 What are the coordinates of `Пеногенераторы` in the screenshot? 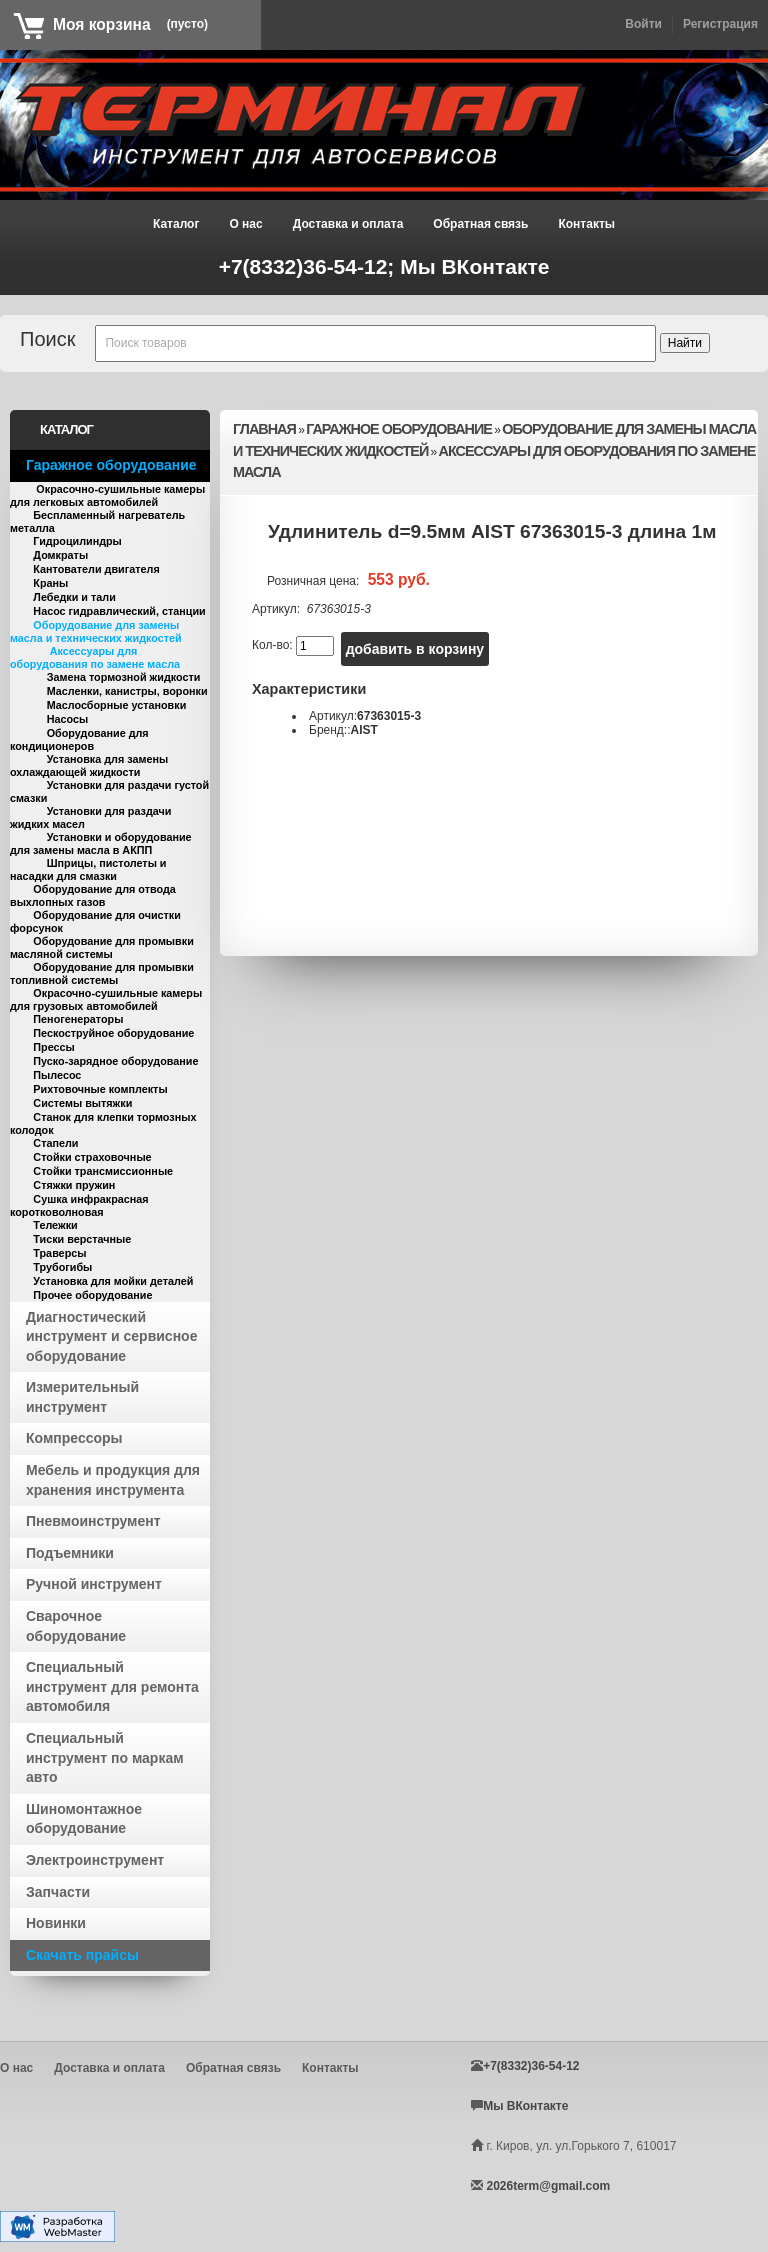 It's located at (78, 1019).